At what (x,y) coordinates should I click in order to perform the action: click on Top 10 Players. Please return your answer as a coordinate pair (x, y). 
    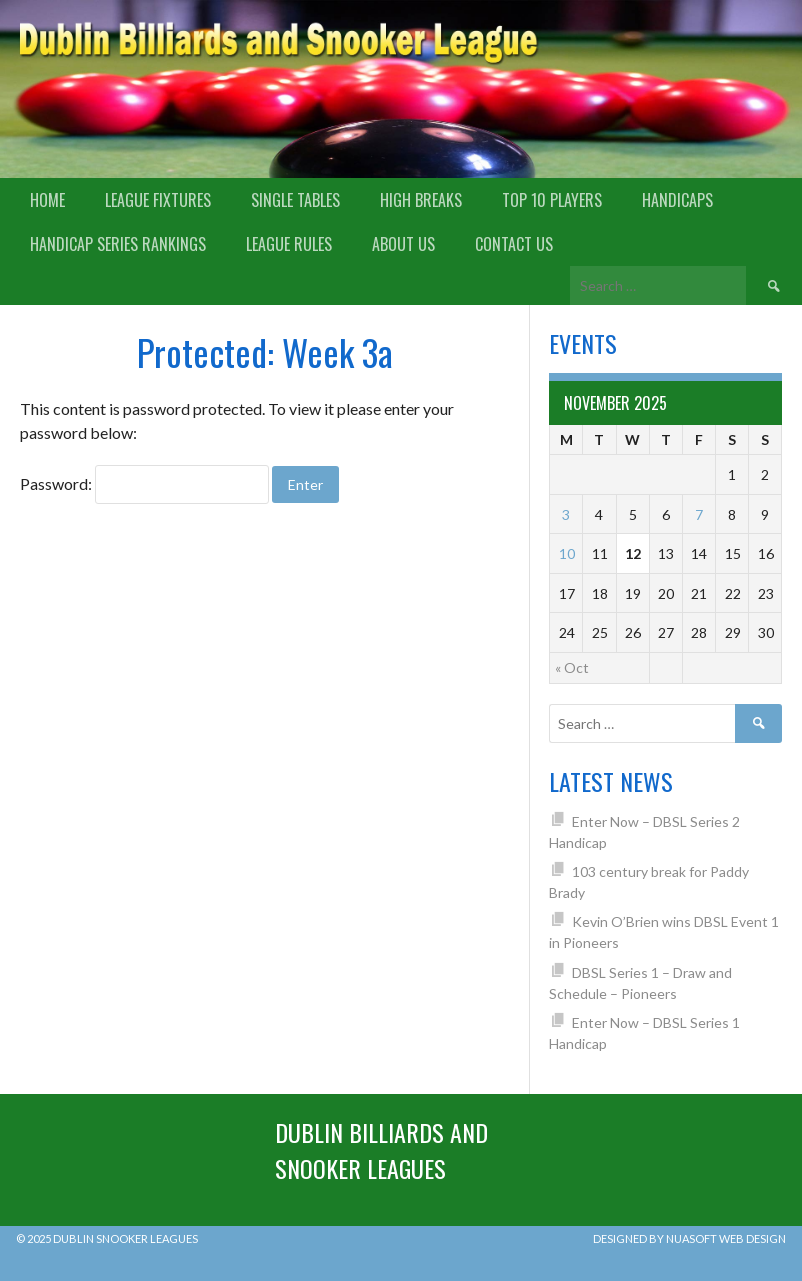
    Looking at the image, I should click on (552, 200).